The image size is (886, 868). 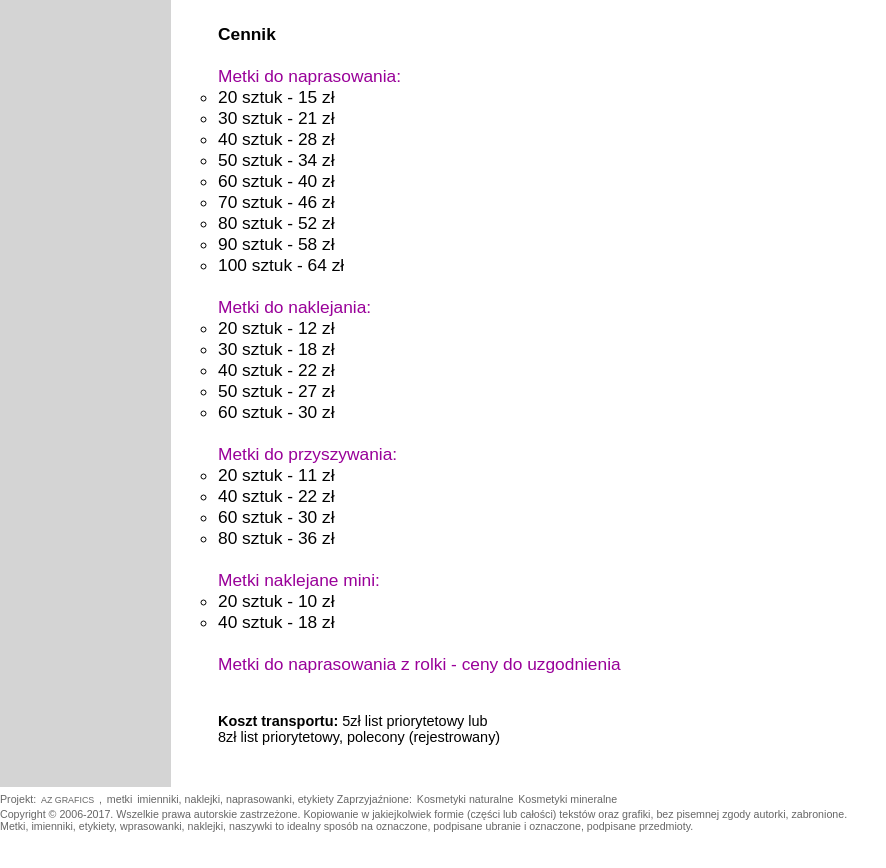 What do you see at coordinates (465, 799) in the screenshot?
I see `Kosmetyki naturalne` at bounding box center [465, 799].